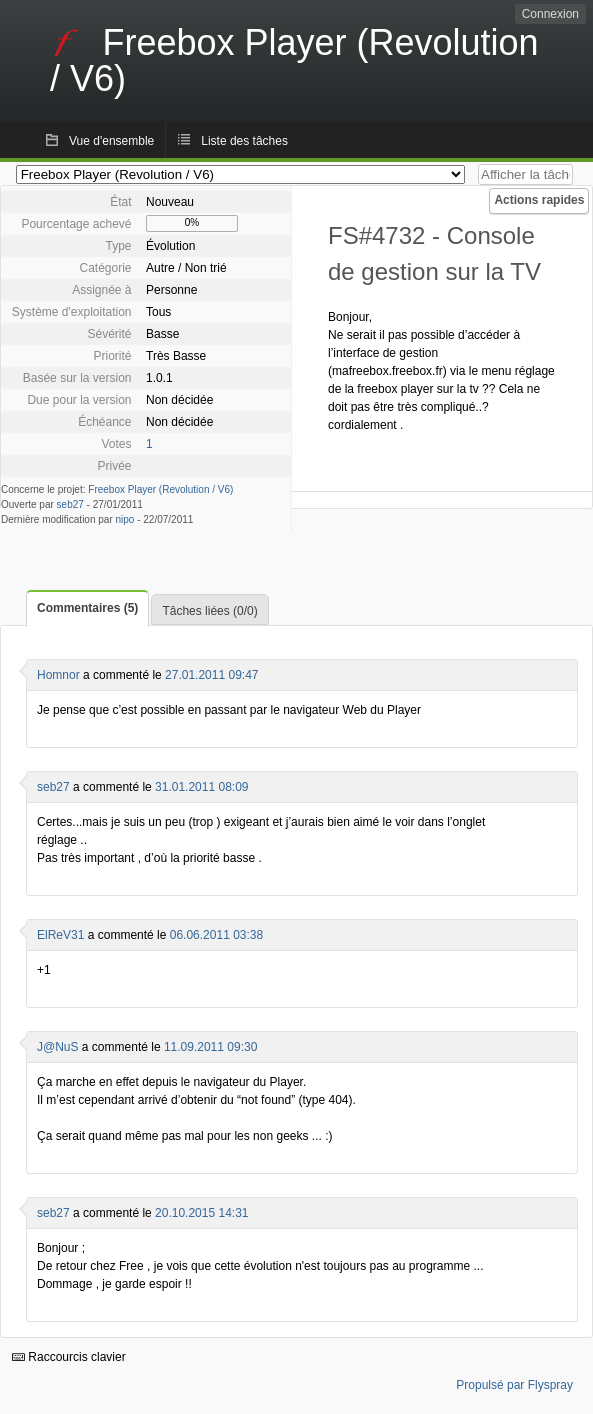  What do you see at coordinates (60, 935) in the screenshot?
I see `ElReV31` at bounding box center [60, 935].